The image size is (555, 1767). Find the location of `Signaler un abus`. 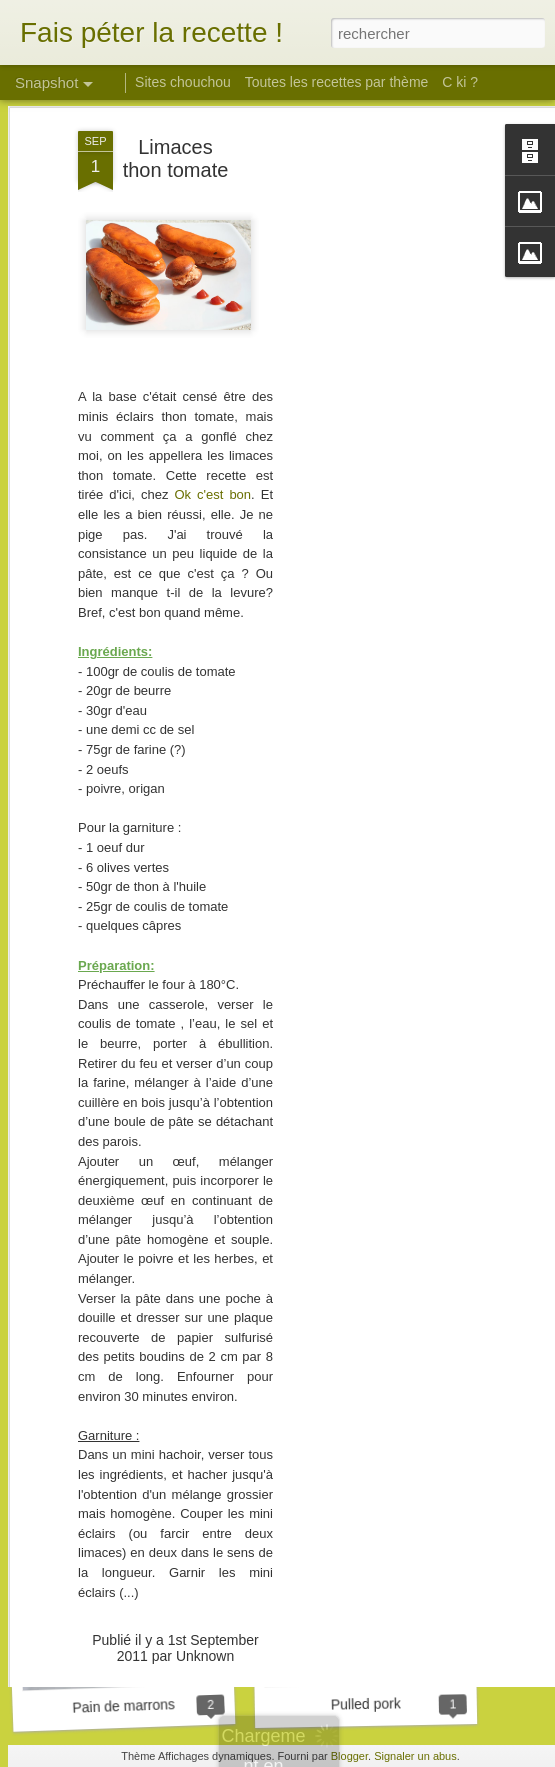

Signaler un abus is located at coordinates (415, 1756).